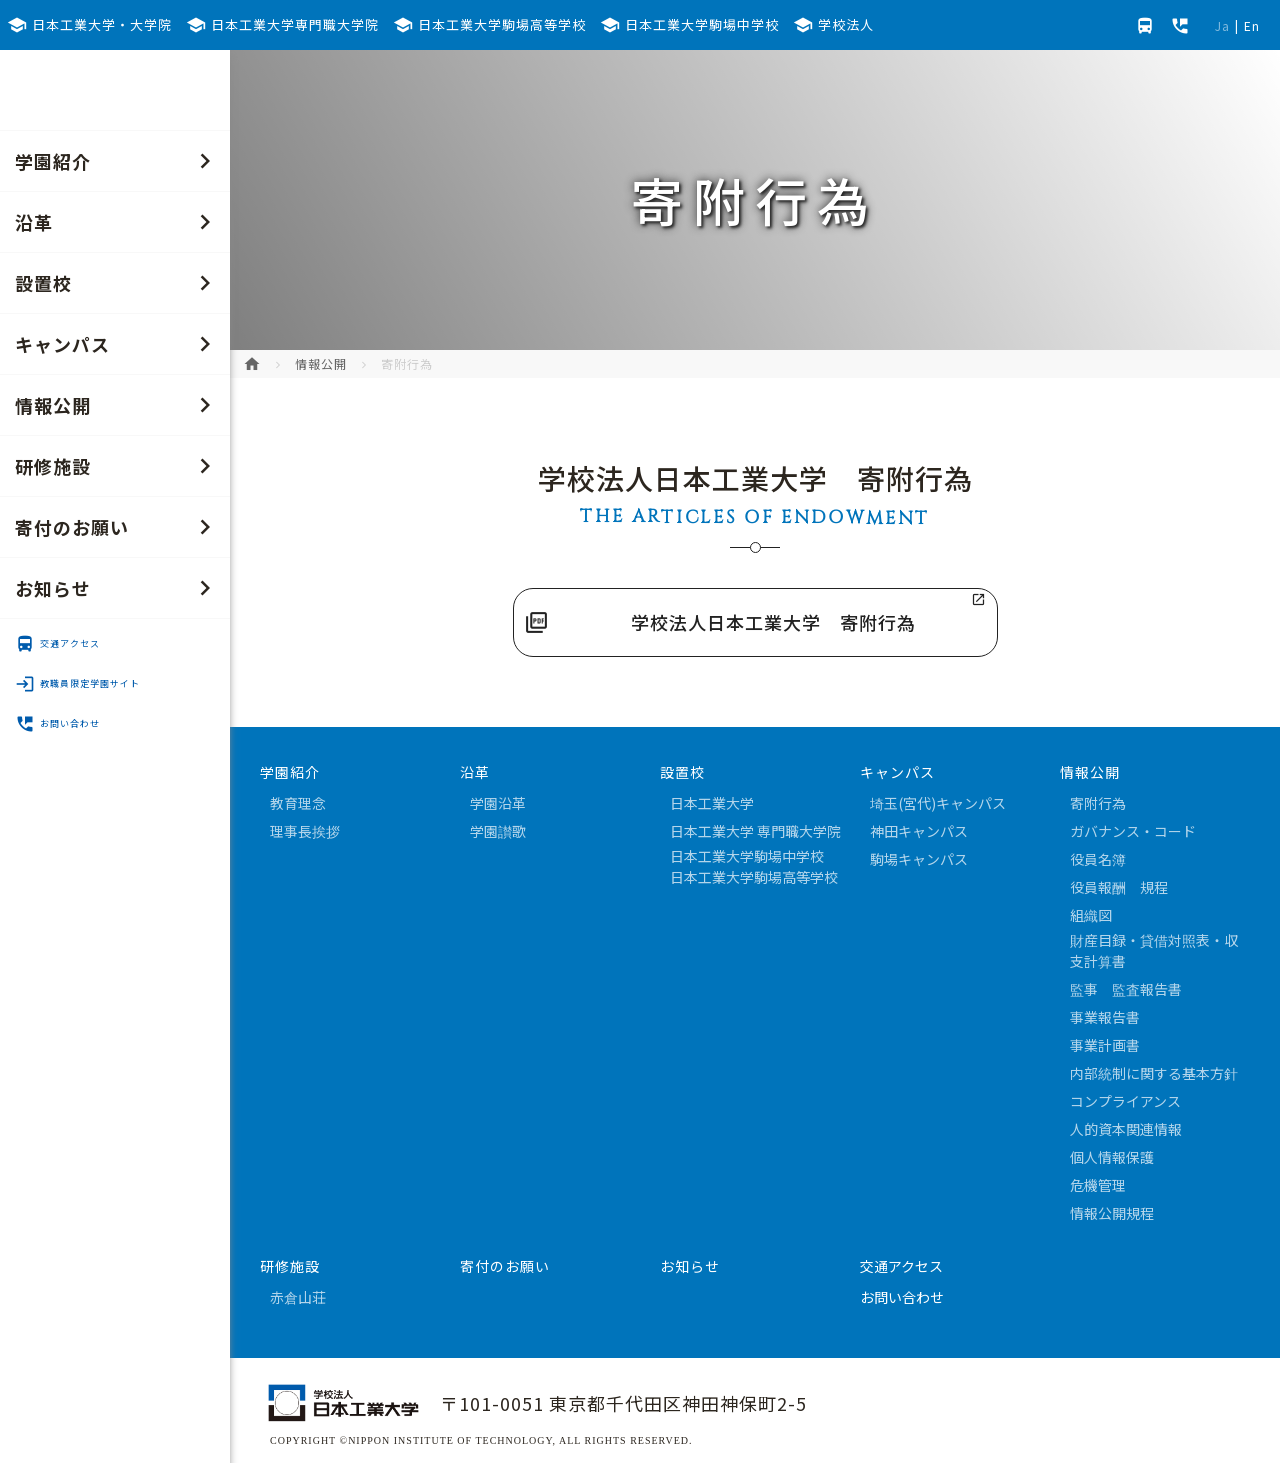  I want to click on 個人情報保護, so click(1112, 1157).